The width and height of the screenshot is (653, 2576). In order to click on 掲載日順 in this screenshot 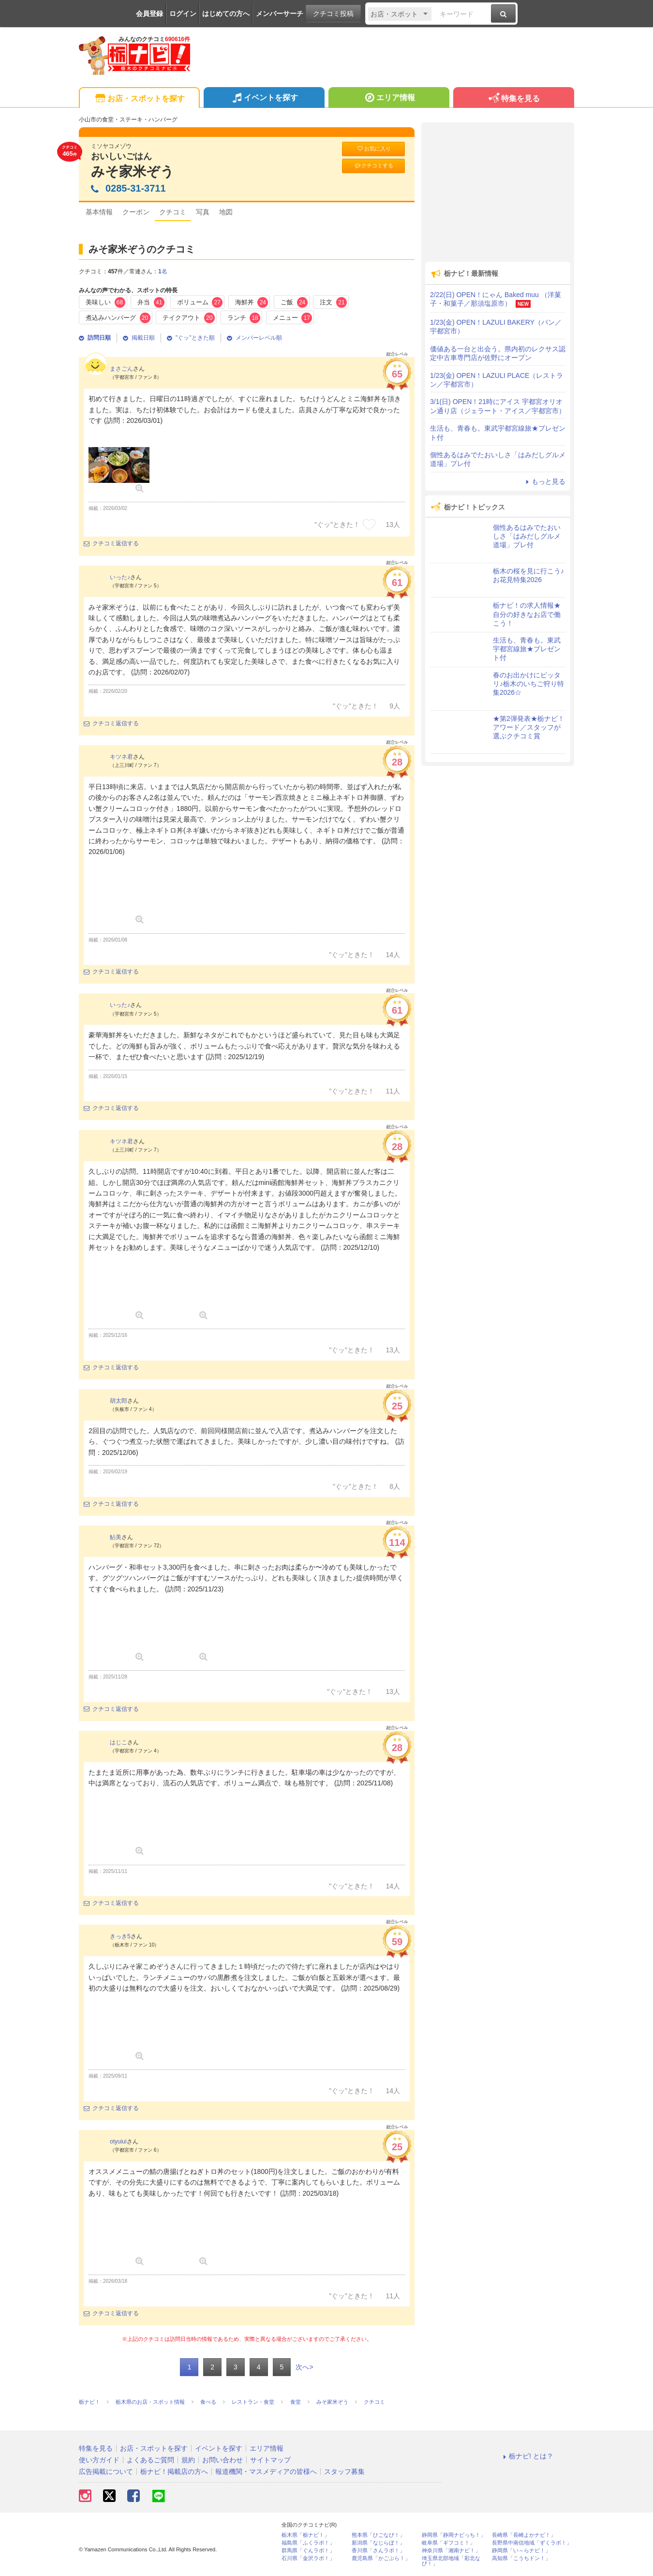, I will do `click(139, 337)`.